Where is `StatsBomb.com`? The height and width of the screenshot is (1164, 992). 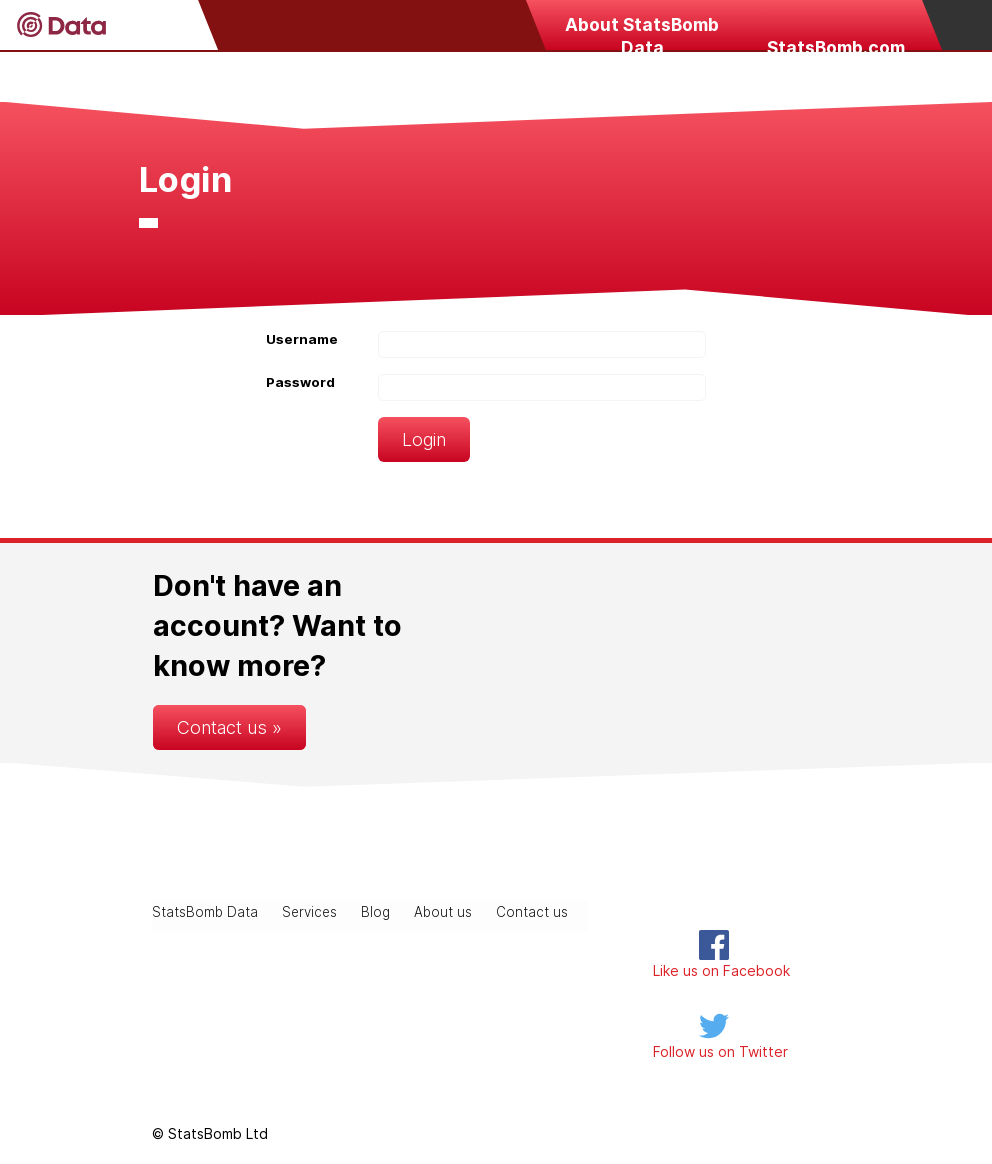
StatsBomb.com is located at coordinates (836, 47).